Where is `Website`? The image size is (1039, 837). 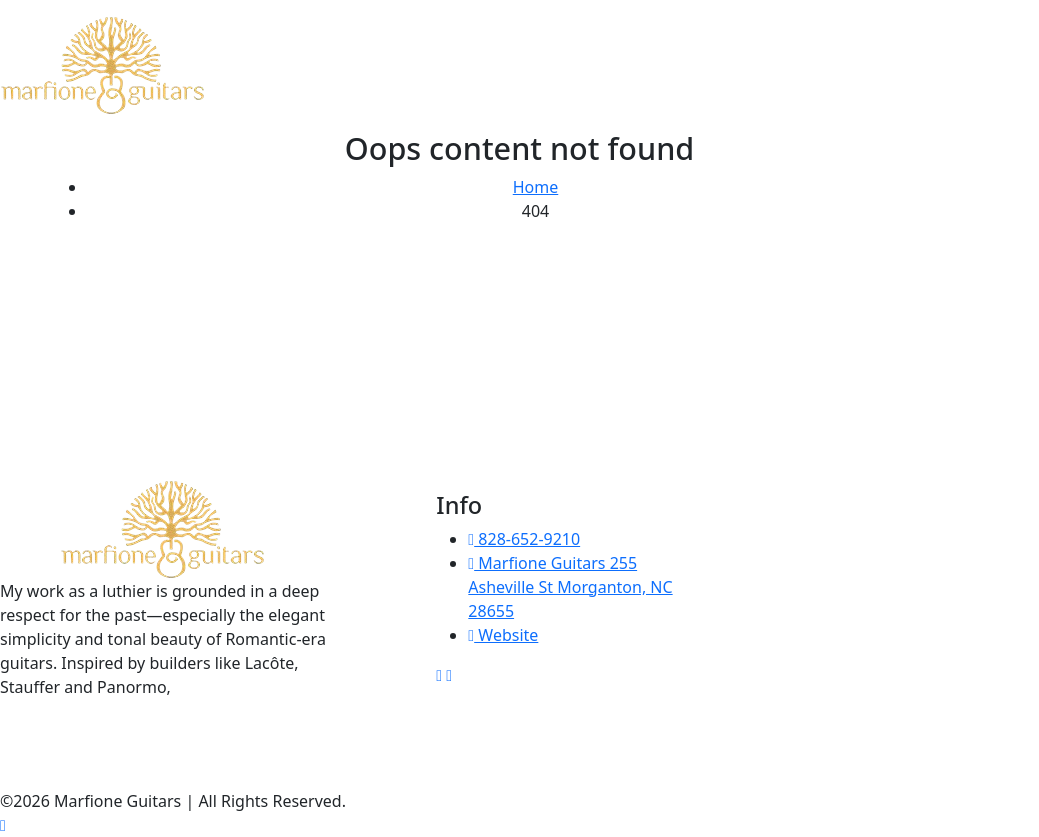
Website is located at coordinates (503, 635).